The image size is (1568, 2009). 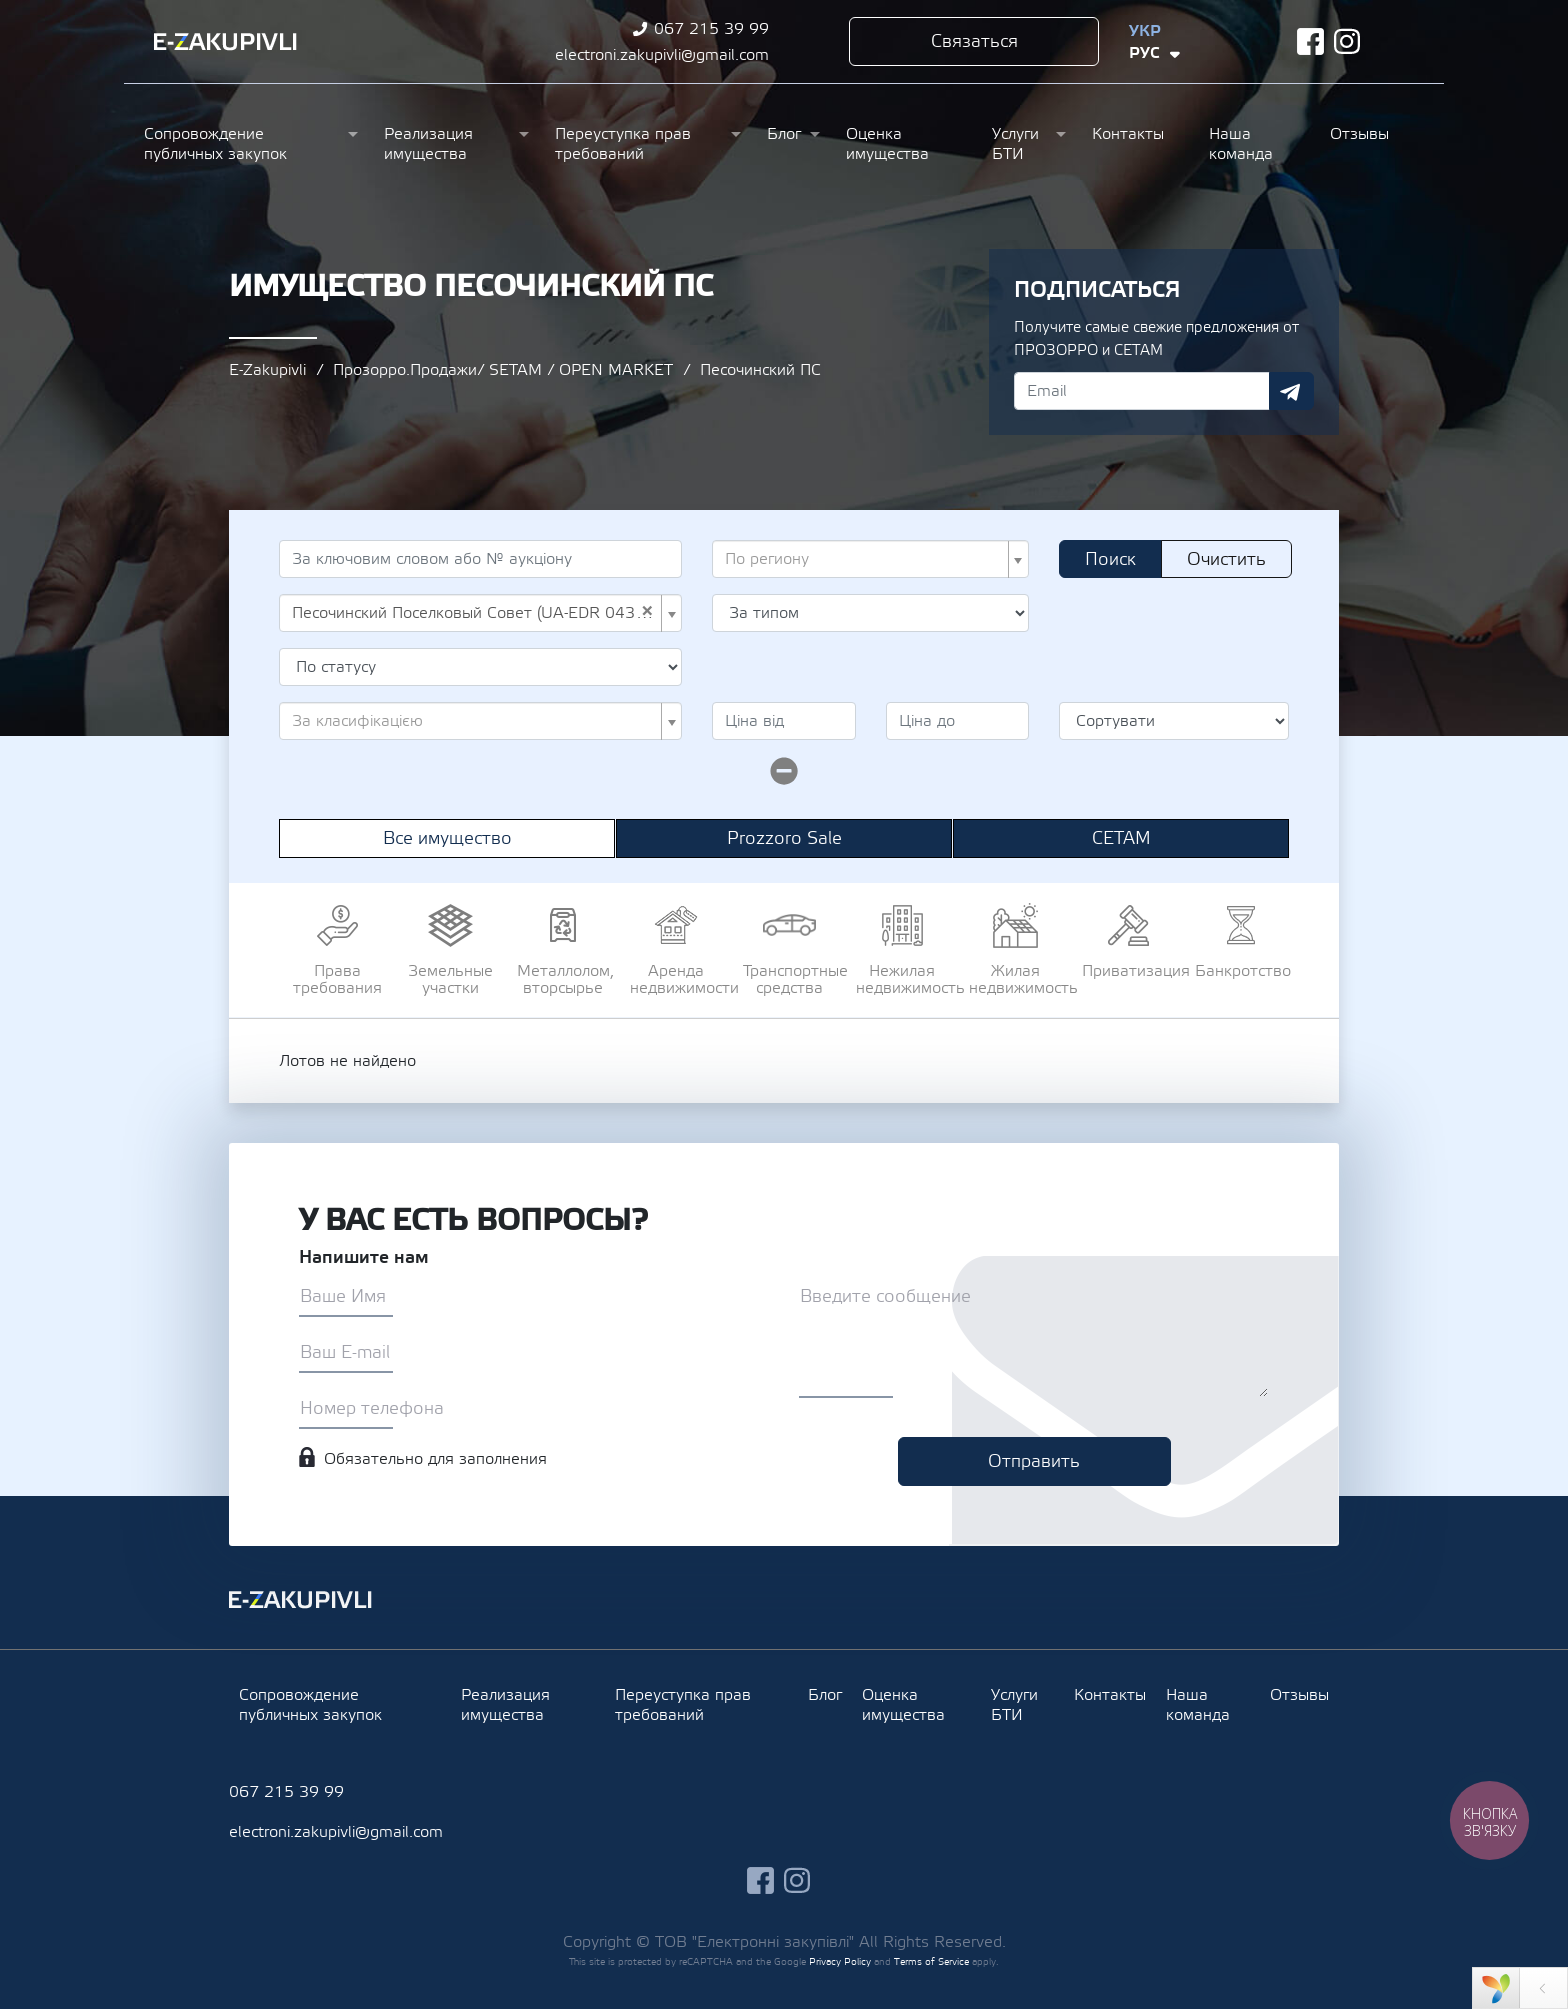 I want to click on [textbox], so click(x=864, y=559).